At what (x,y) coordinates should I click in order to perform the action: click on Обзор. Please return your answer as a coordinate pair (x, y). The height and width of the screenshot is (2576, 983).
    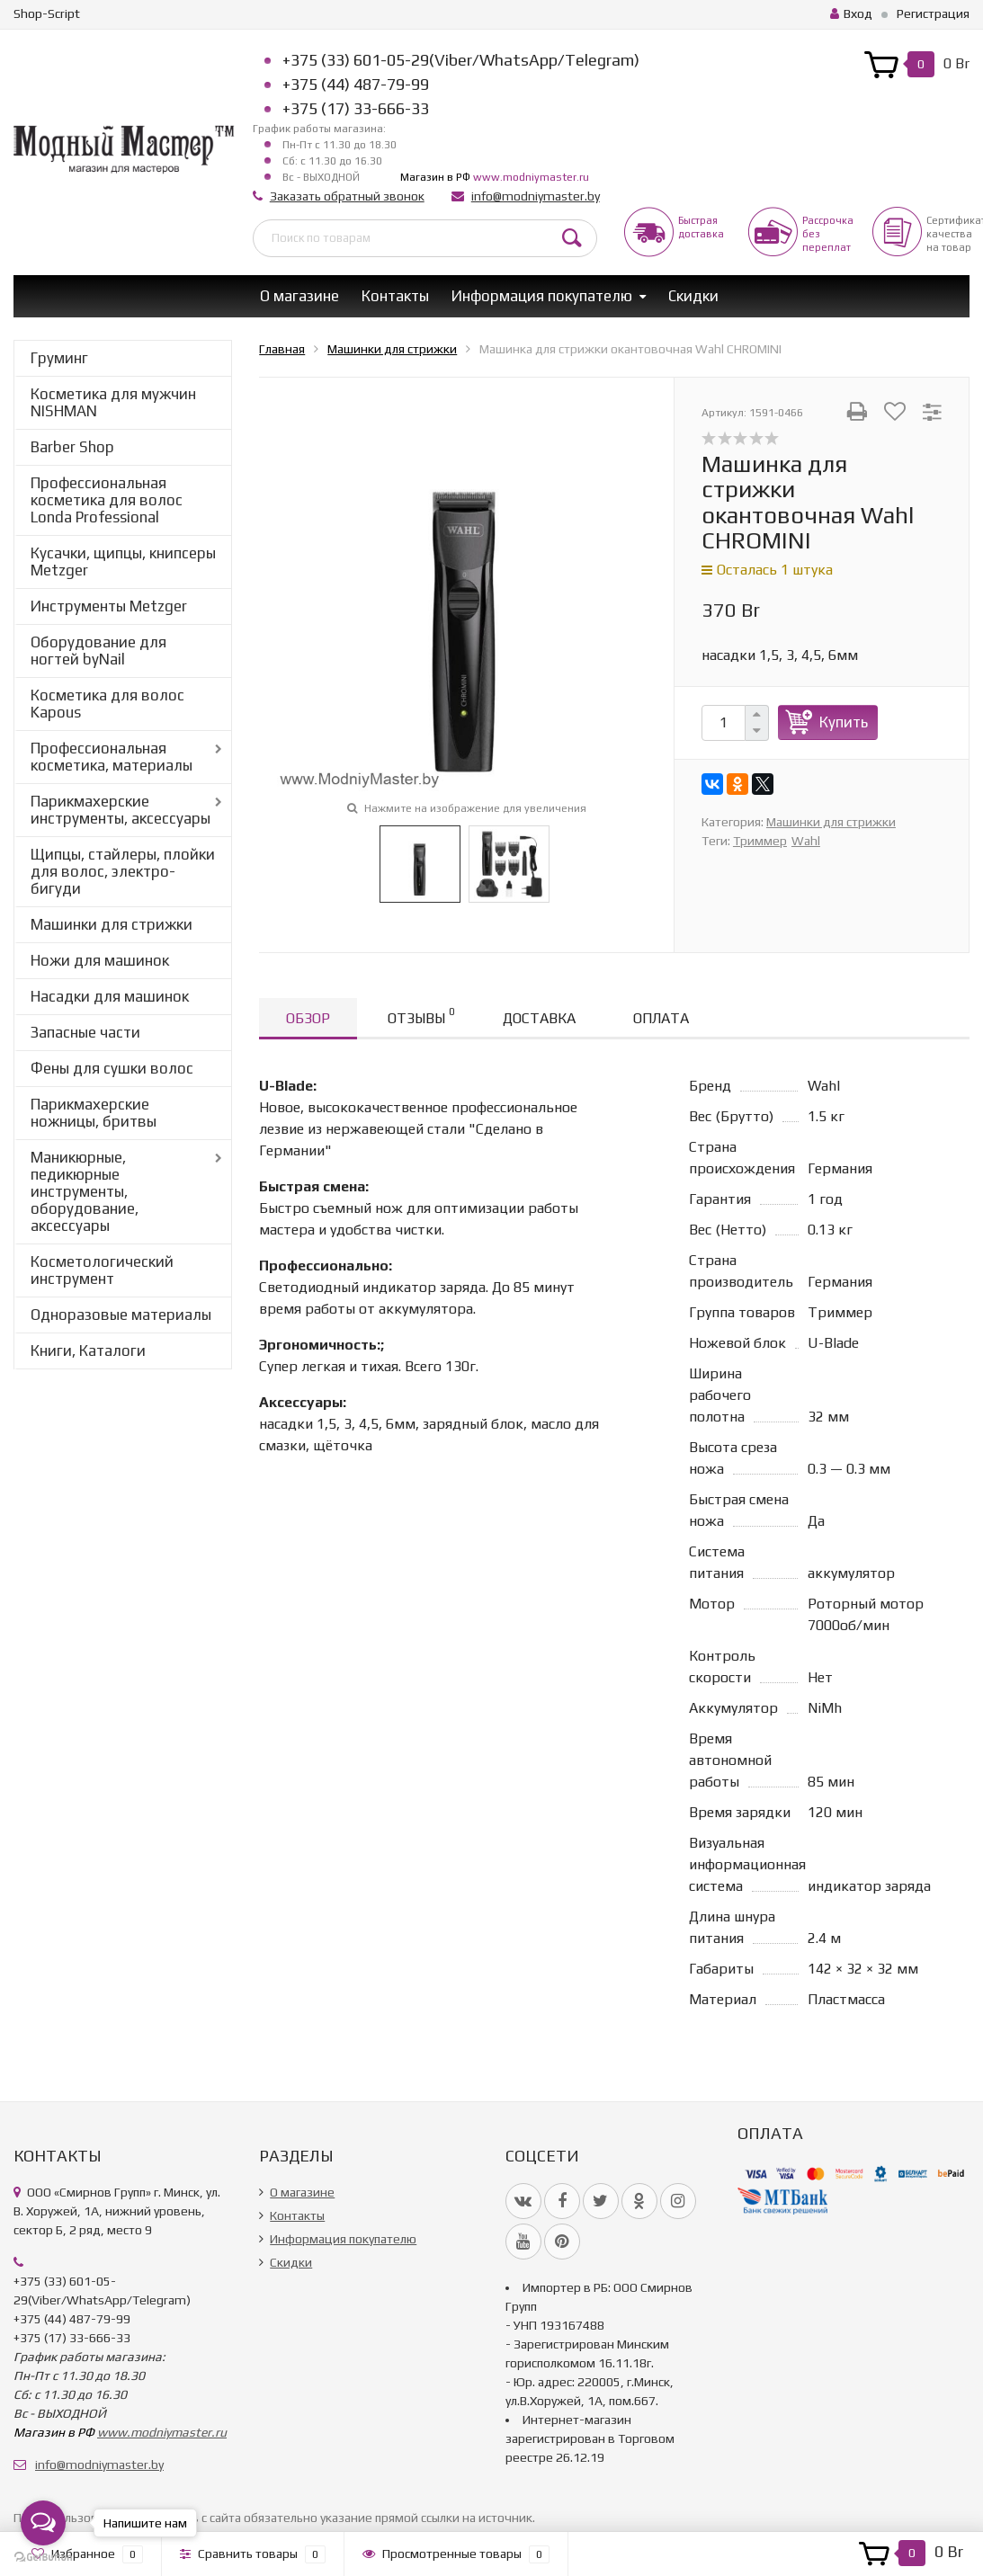
    Looking at the image, I should click on (308, 1018).